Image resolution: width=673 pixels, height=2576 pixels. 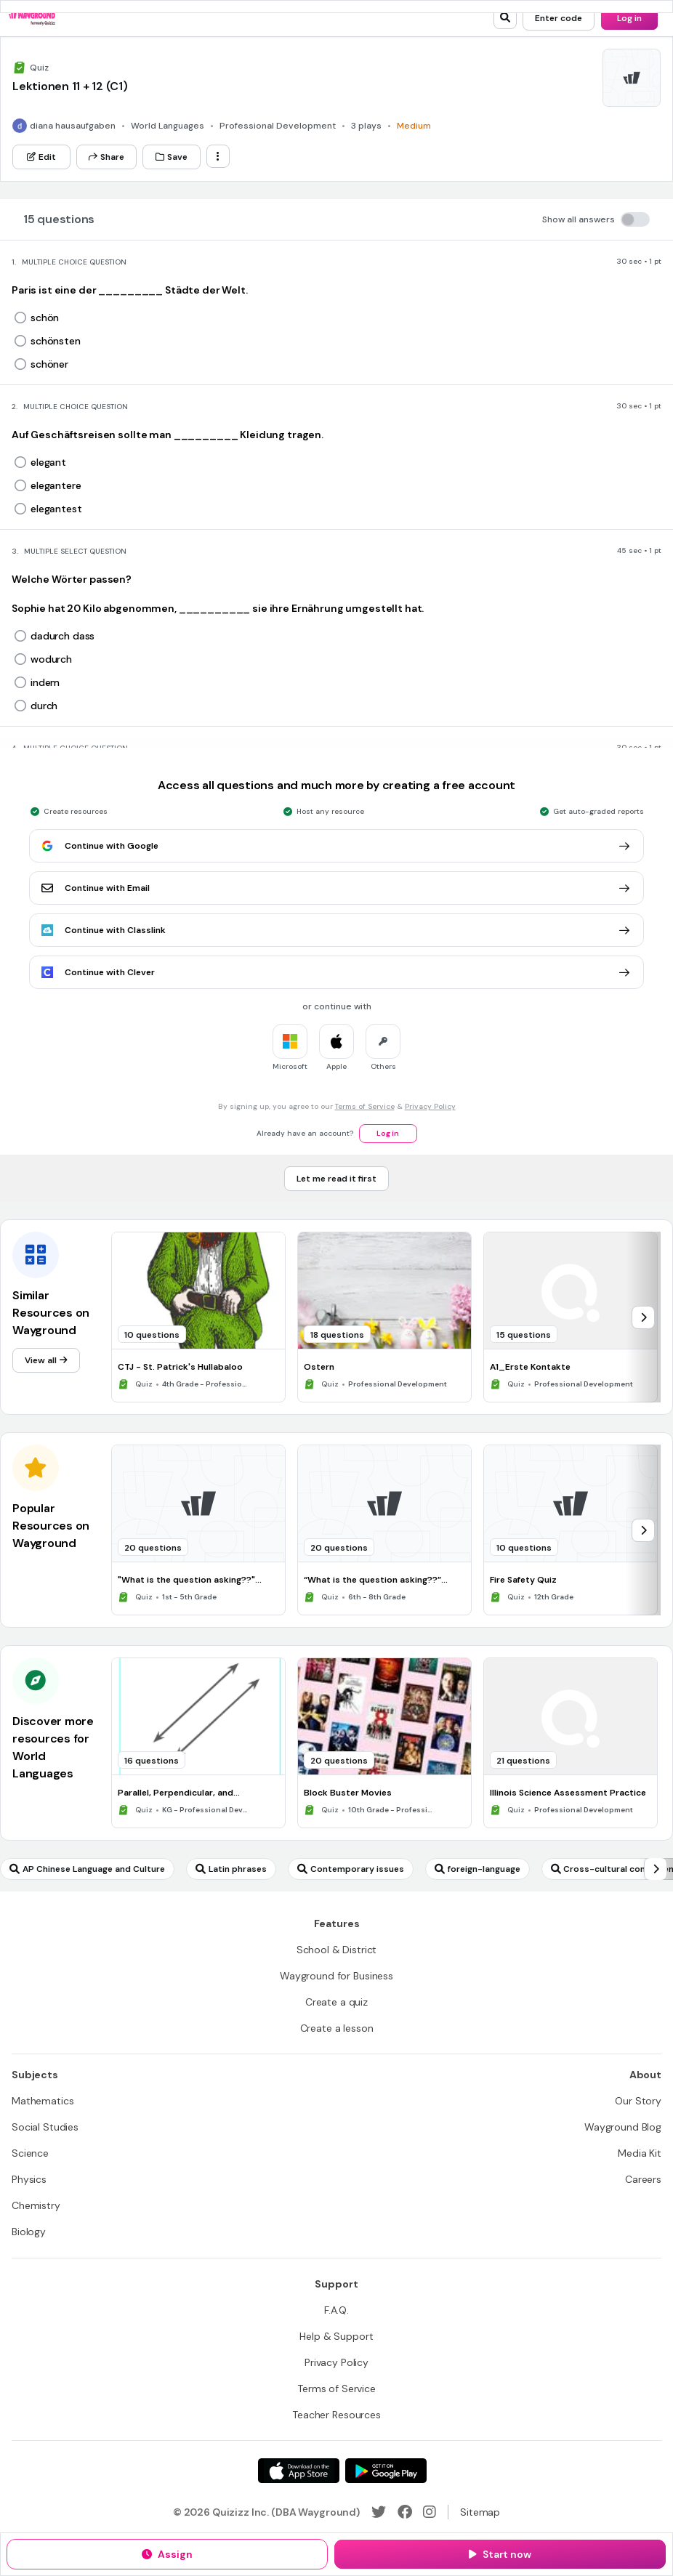 I want to click on [Science], so click(x=30, y=2153).